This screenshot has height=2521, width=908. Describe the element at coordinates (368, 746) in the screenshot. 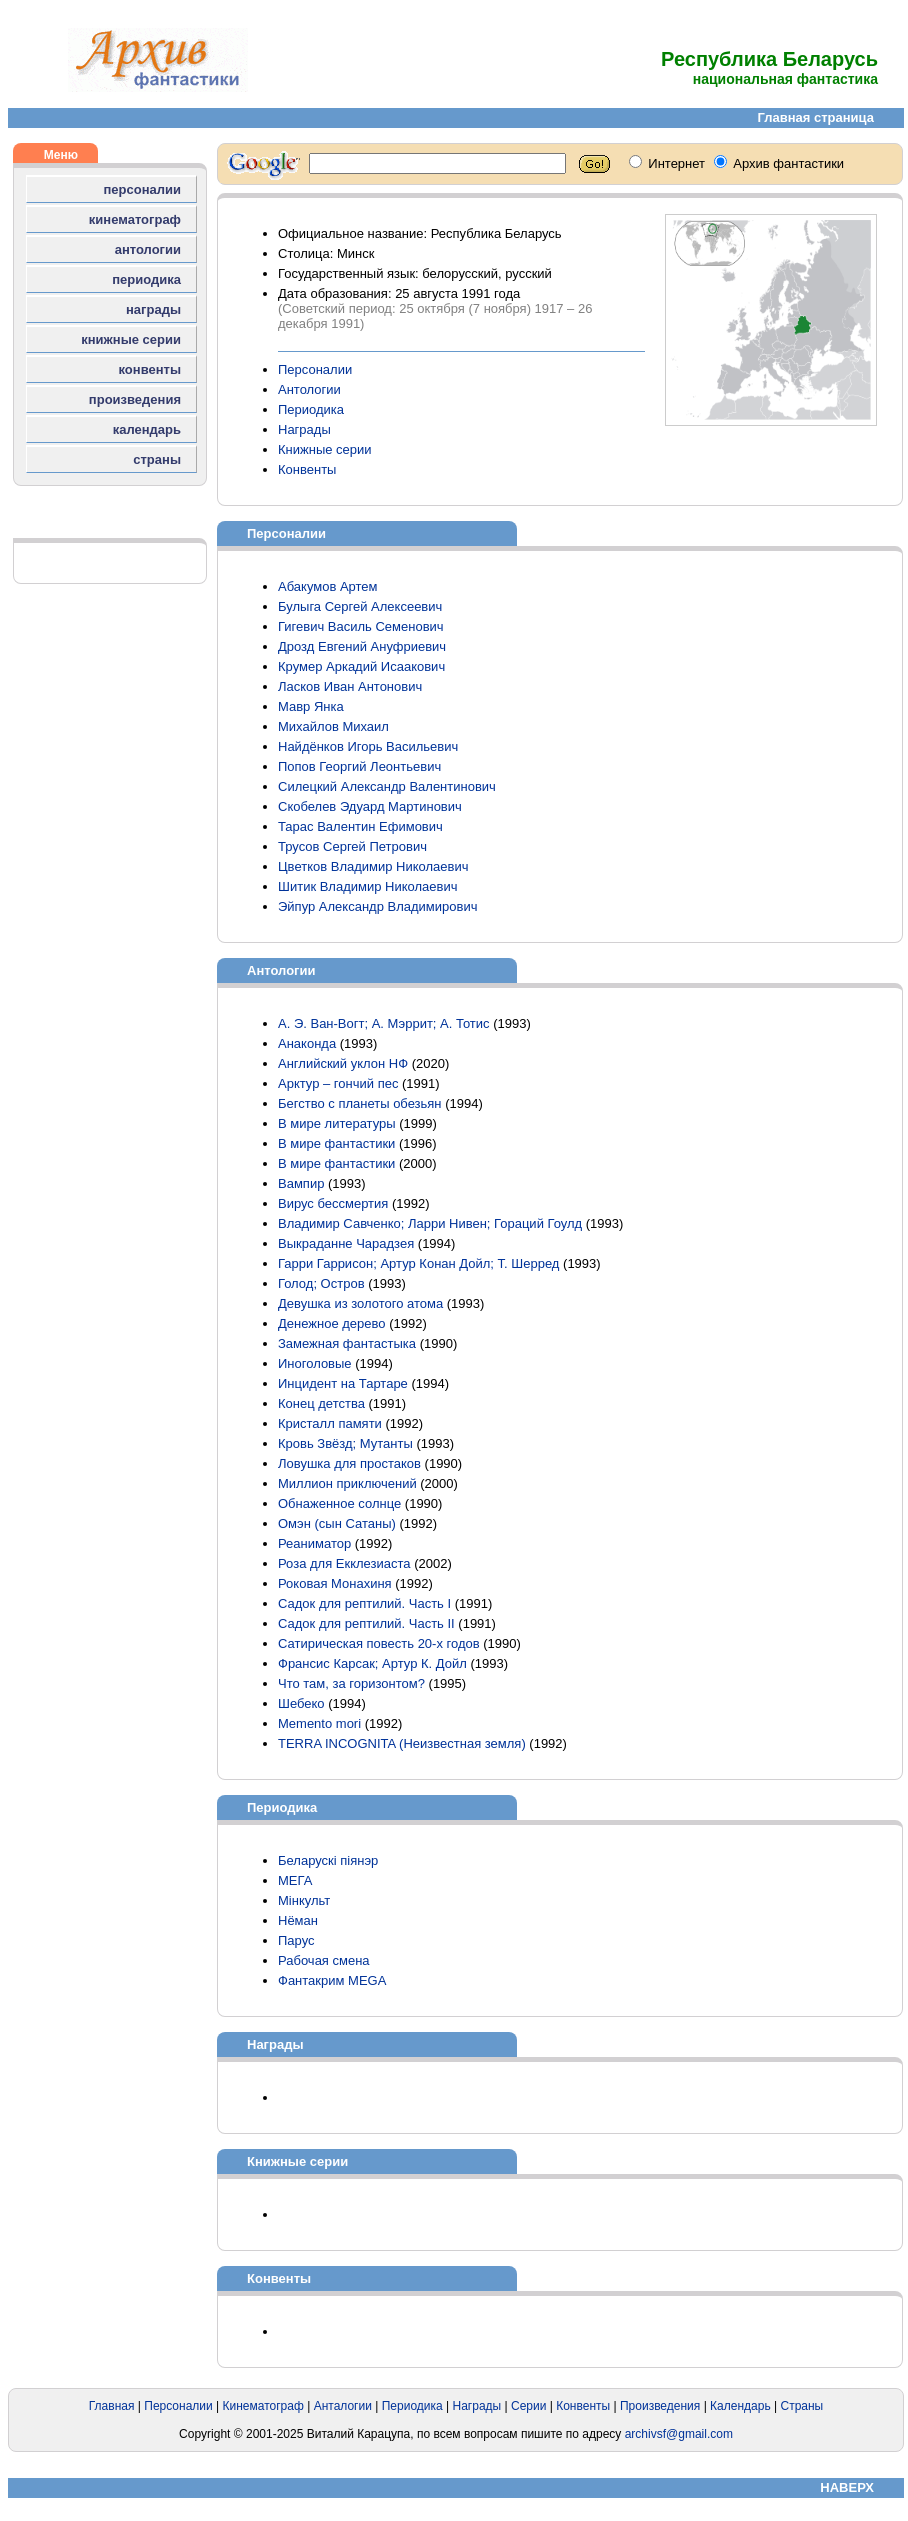

I see `Найдёнков Игорь Васильевич` at that location.